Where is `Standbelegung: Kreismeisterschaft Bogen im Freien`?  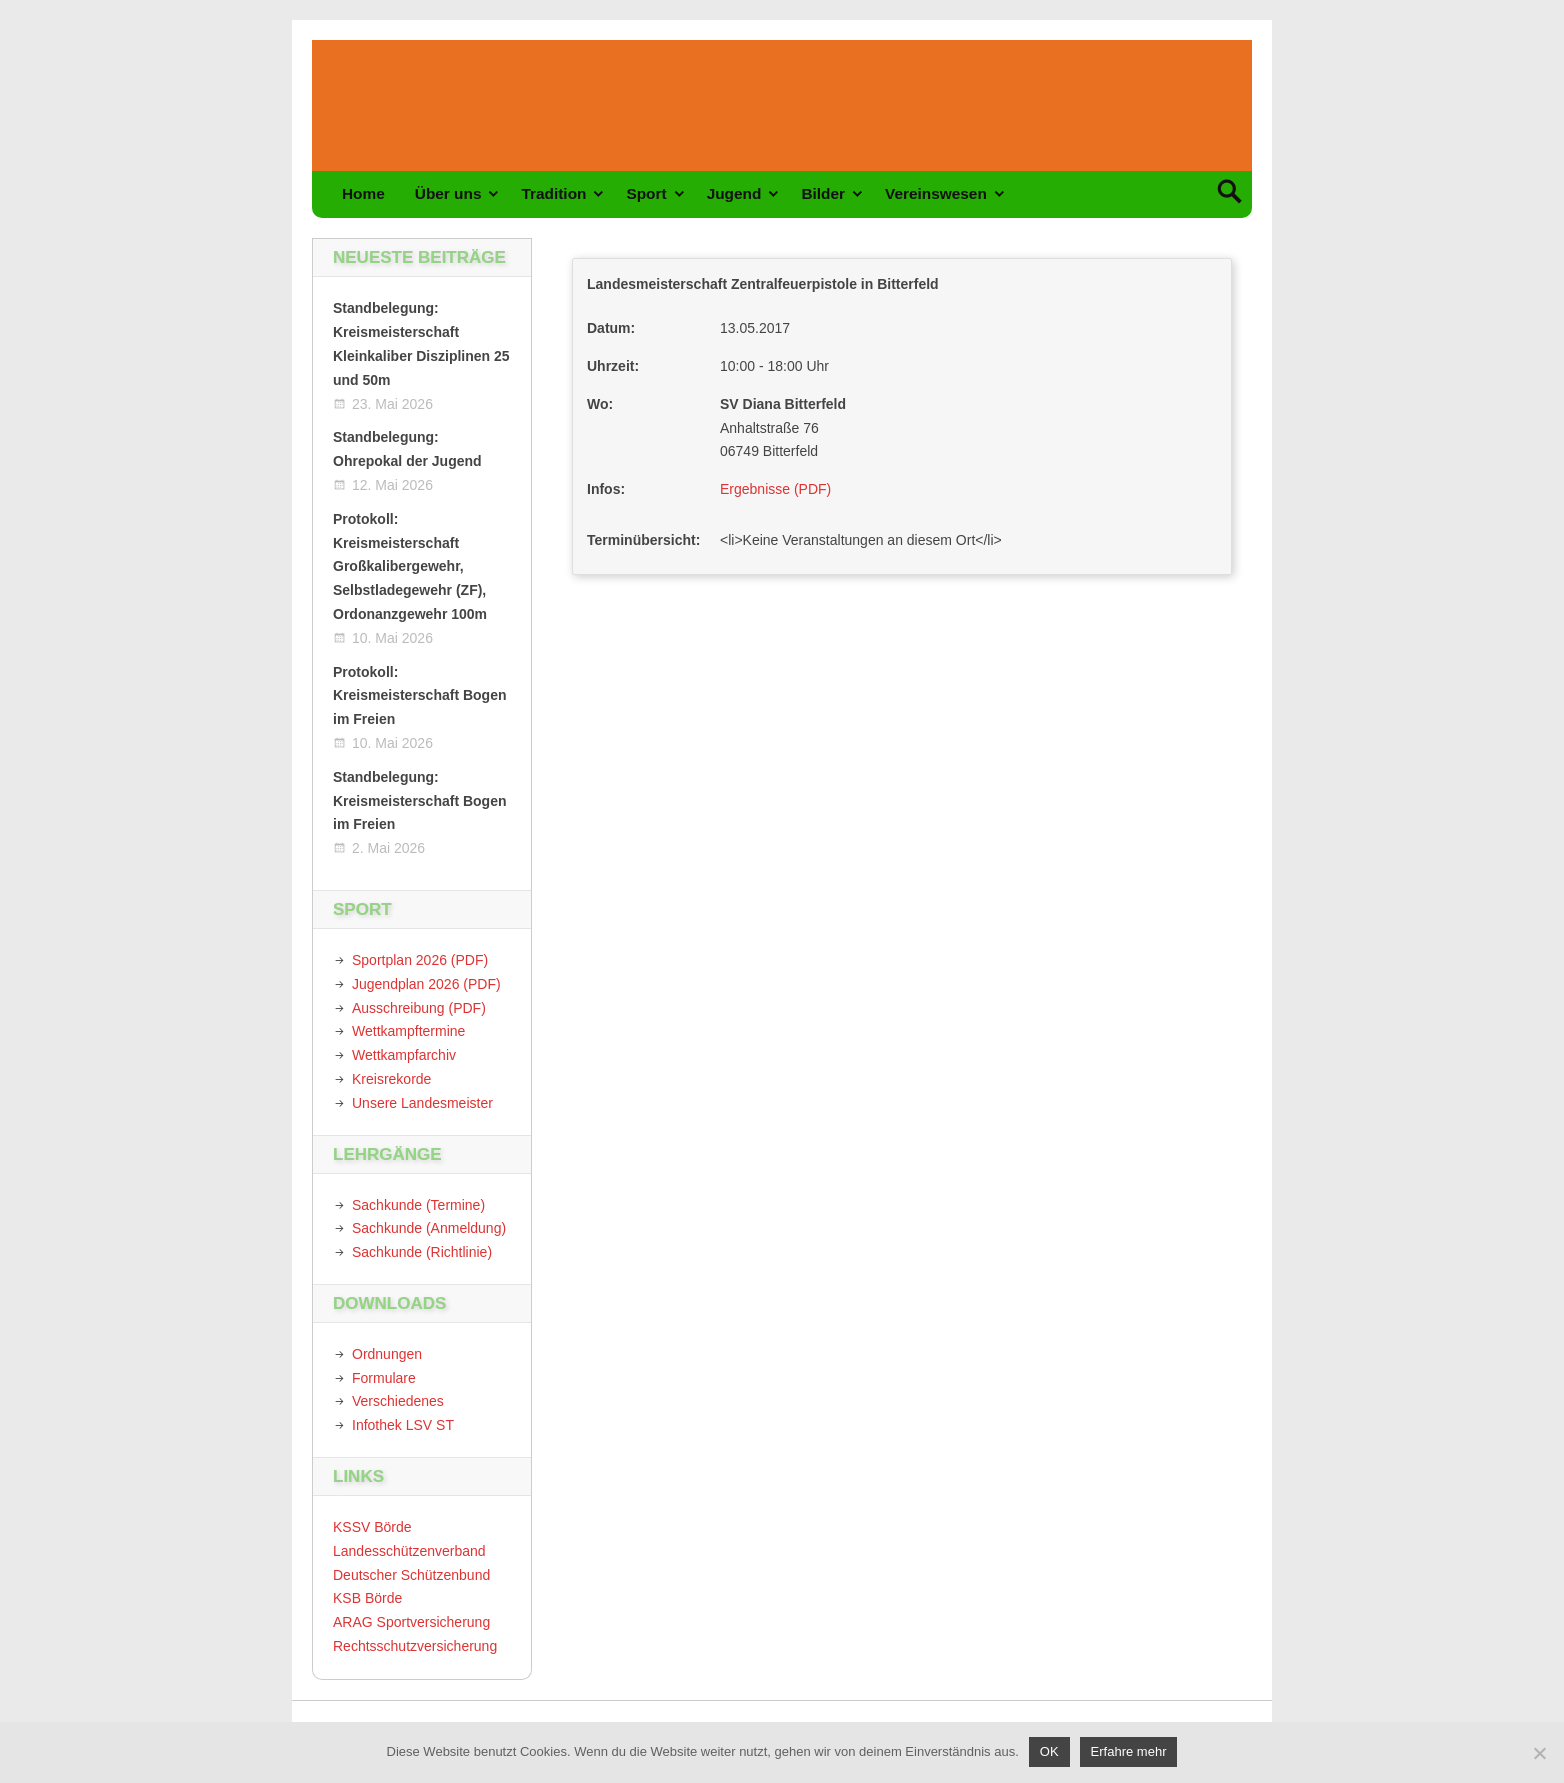 Standbelegung: Kreismeisterschaft Bogen im Freien is located at coordinates (420, 801).